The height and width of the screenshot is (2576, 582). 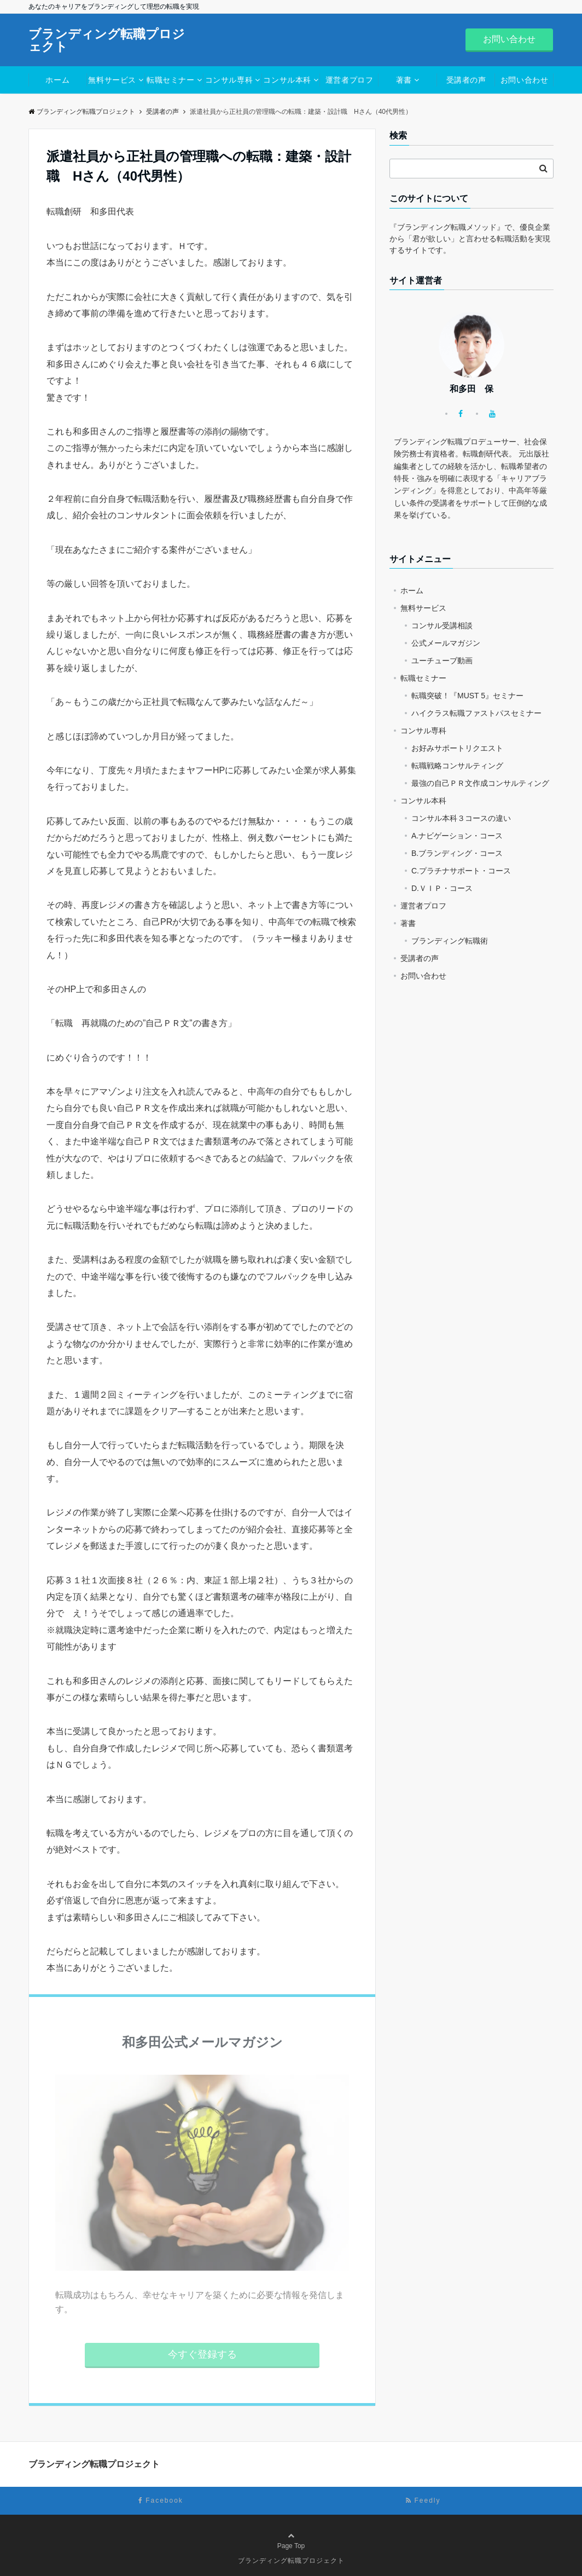 I want to click on 公式メールマガジン, so click(x=445, y=643).